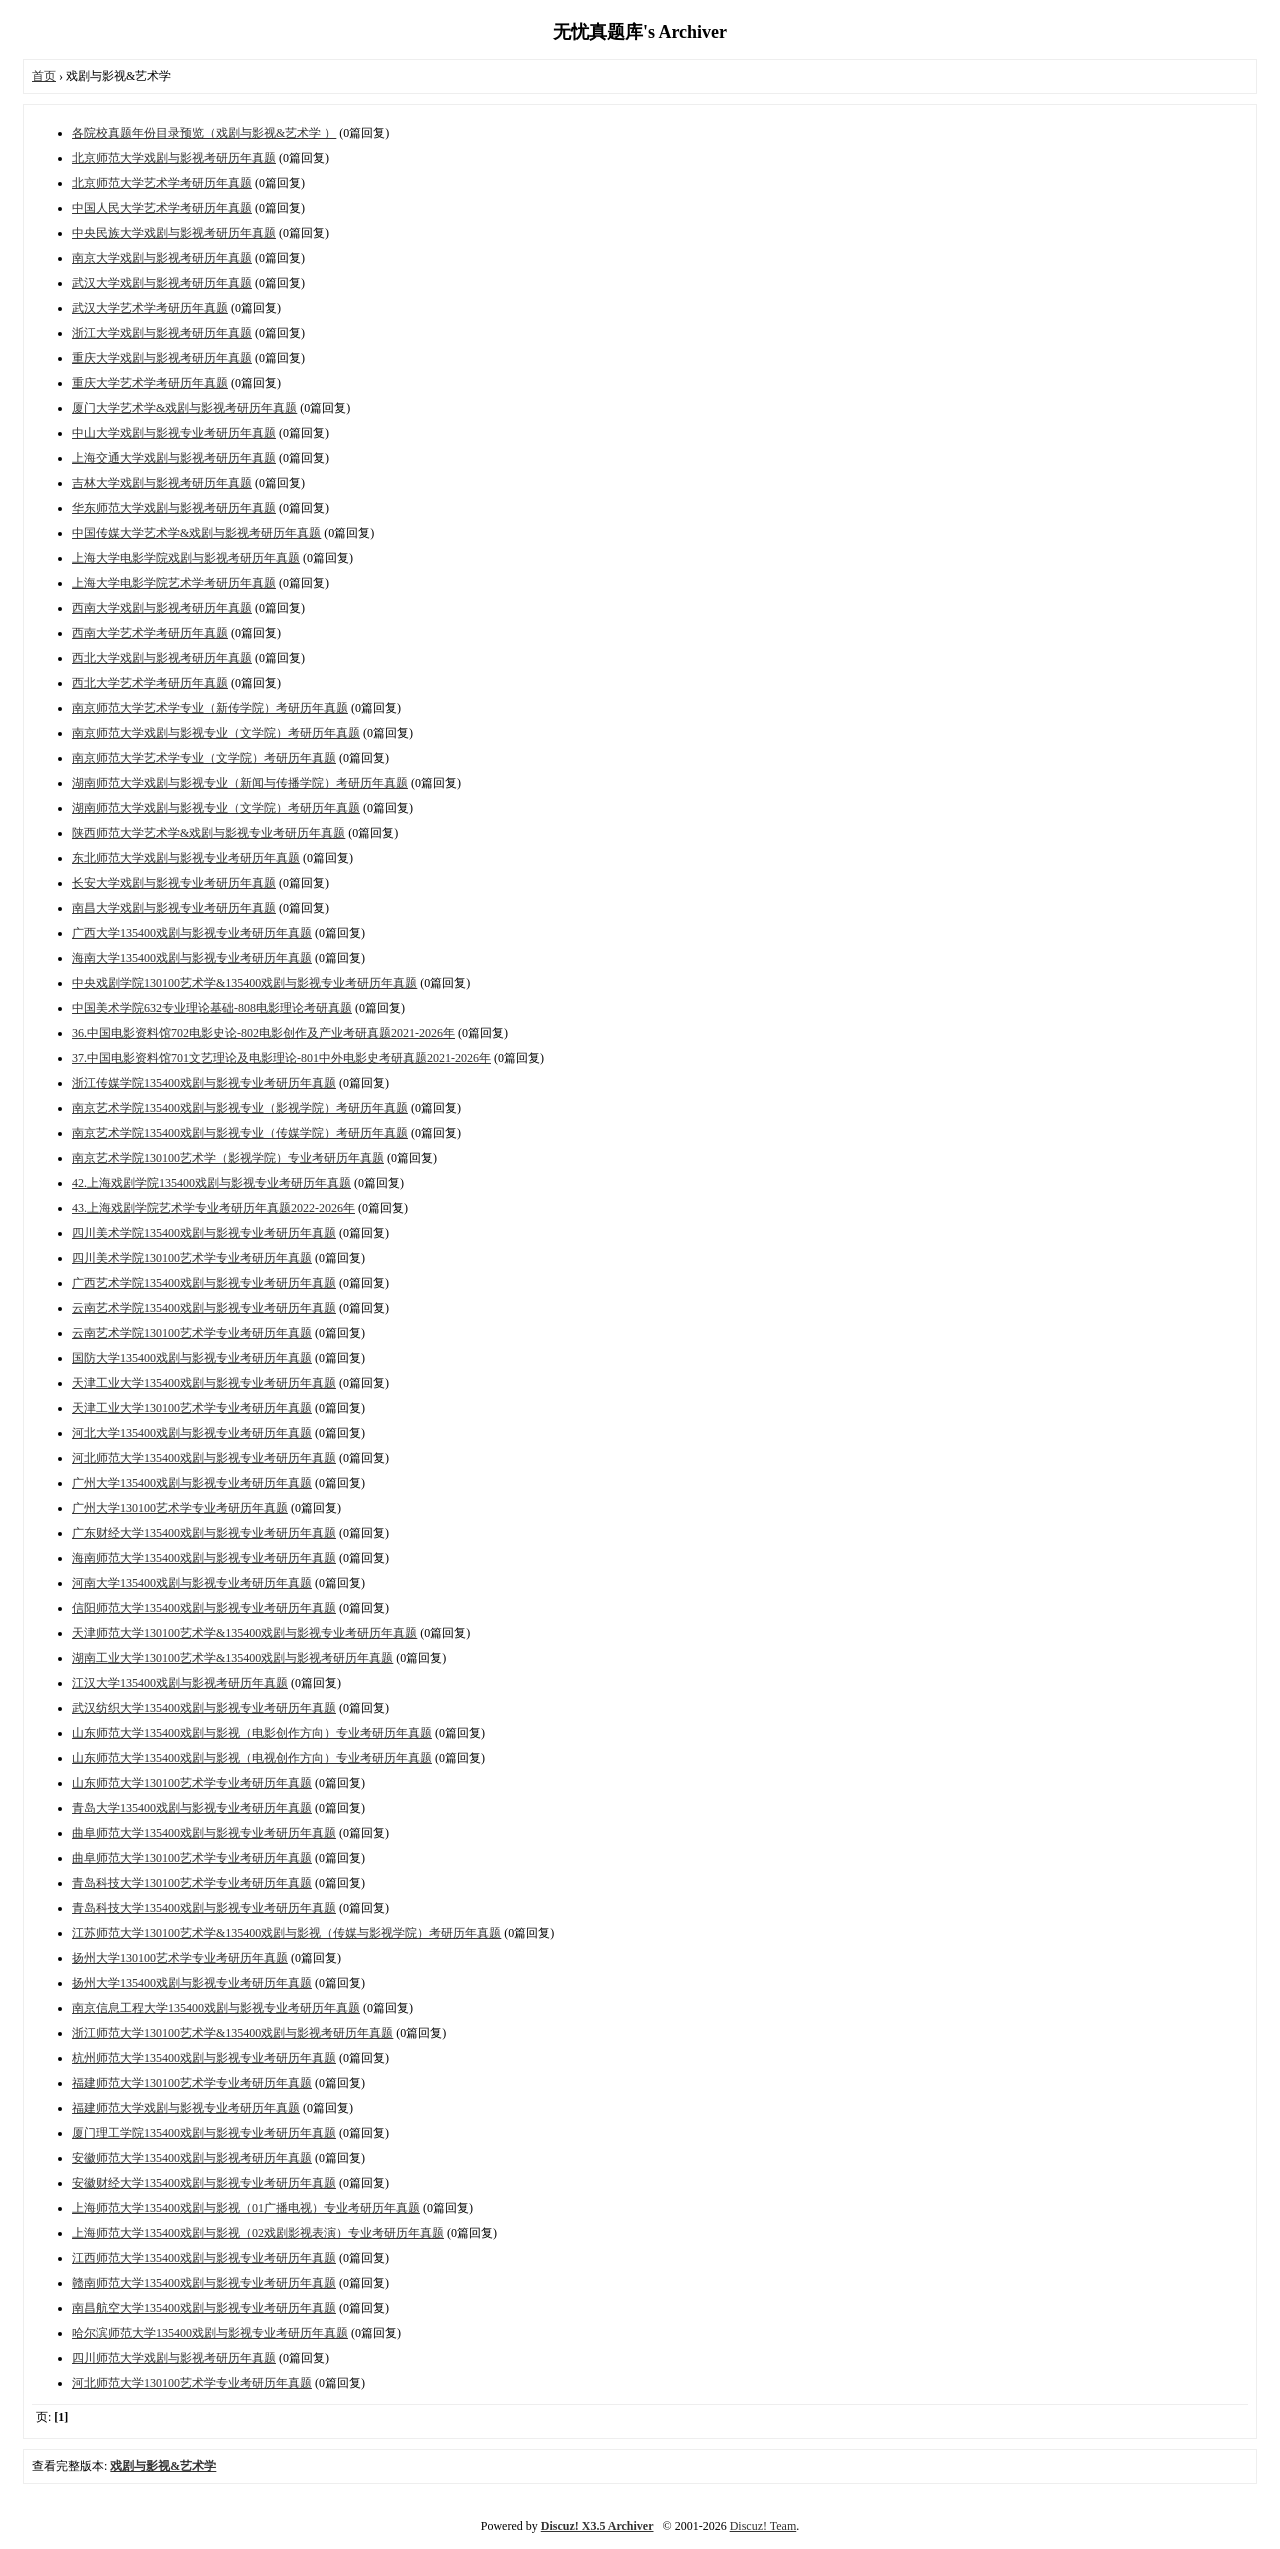  I want to click on 上海大学电影学院戏剧与影视考研历年真题, so click(186, 558).